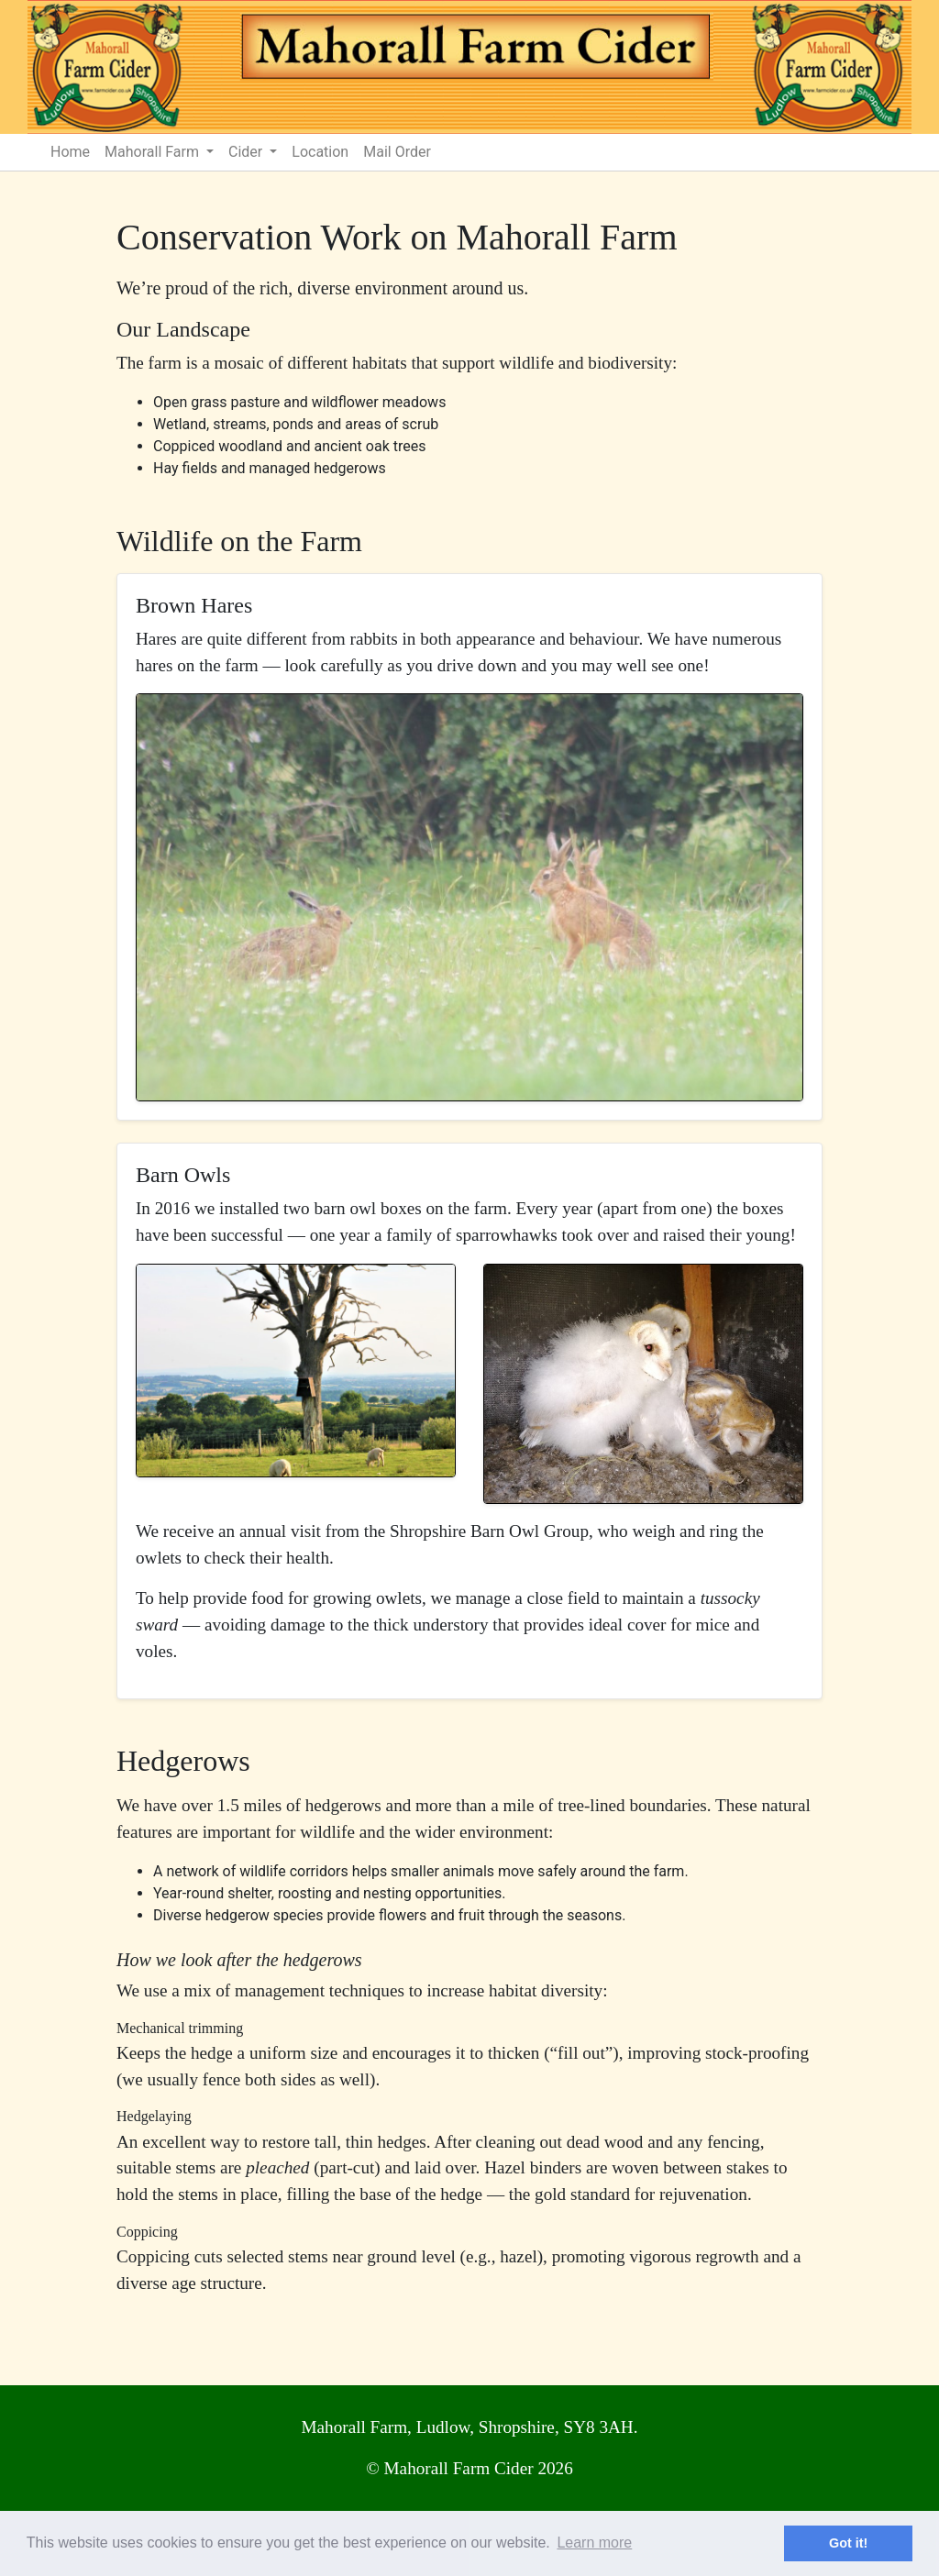 Image resolution: width=939 pixels, height=2576 pixels. I want to click on Location, so click(320, 151).